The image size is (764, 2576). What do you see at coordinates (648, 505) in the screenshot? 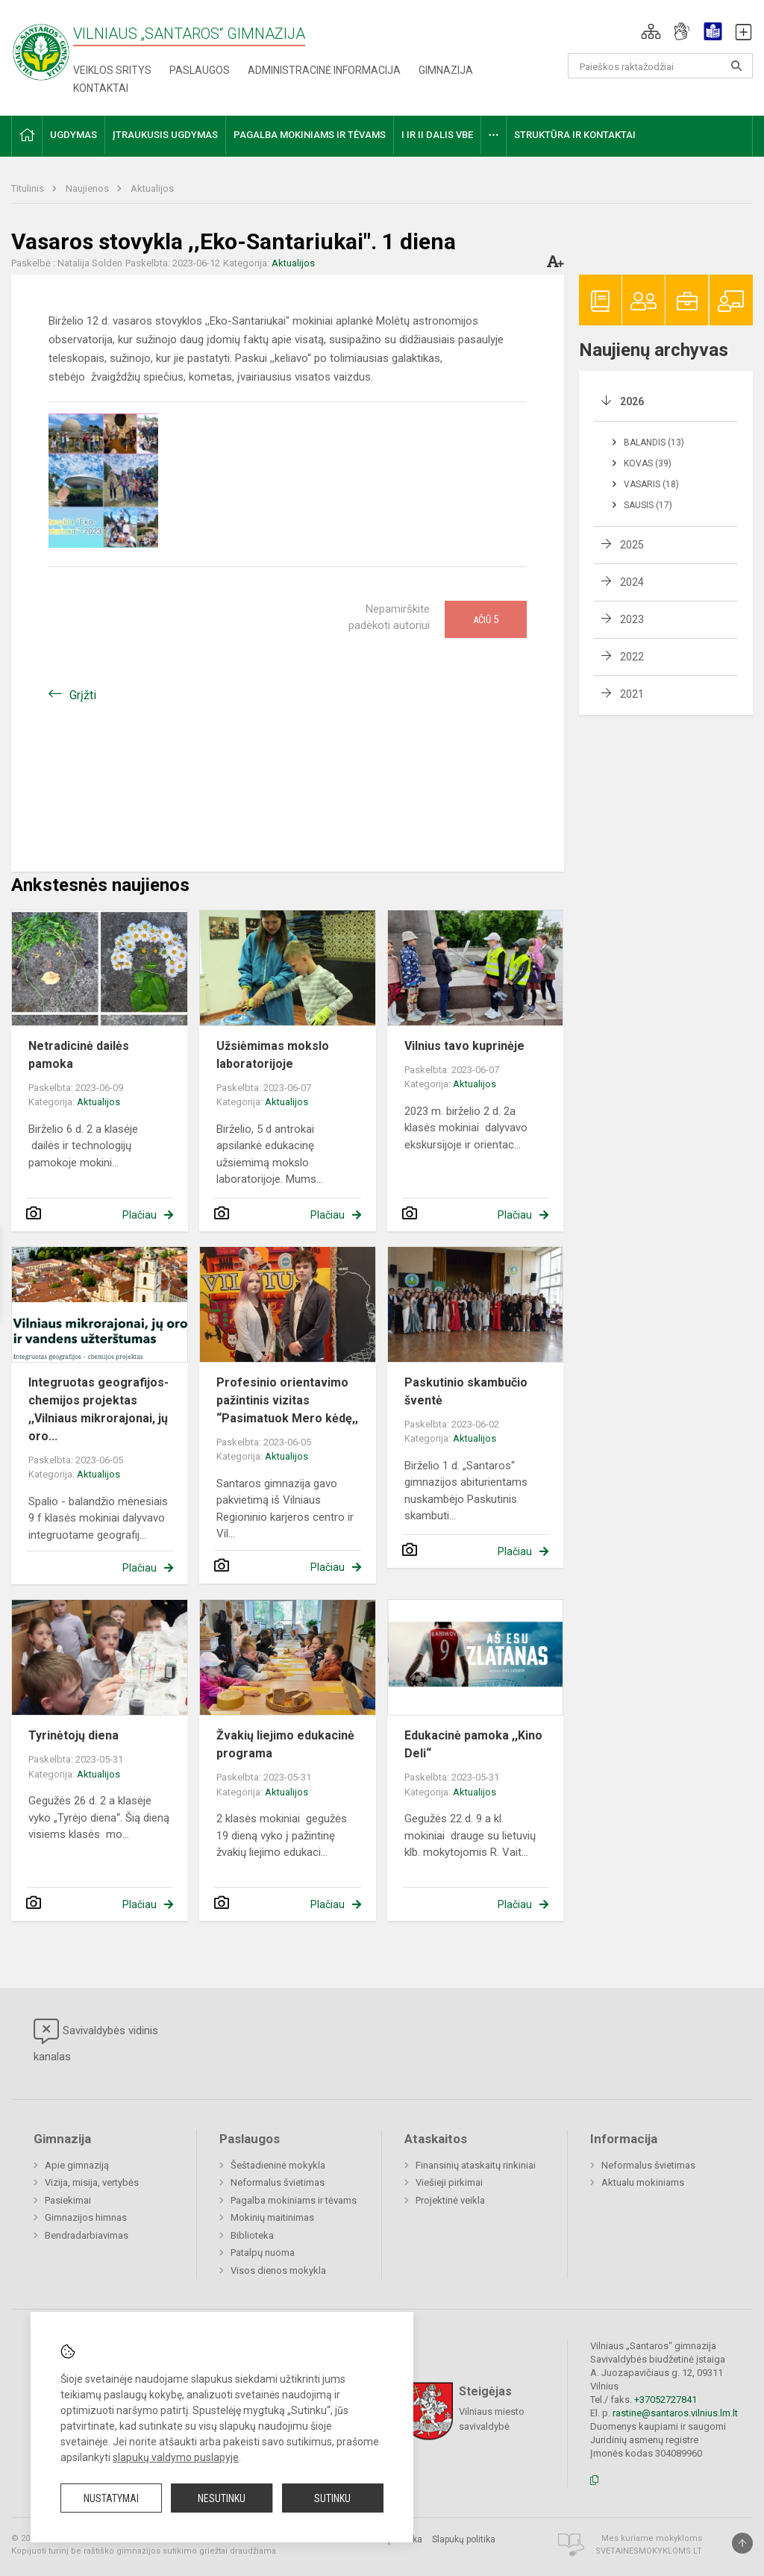
I see `Sausis (17)` at bounding box center [648, 505].